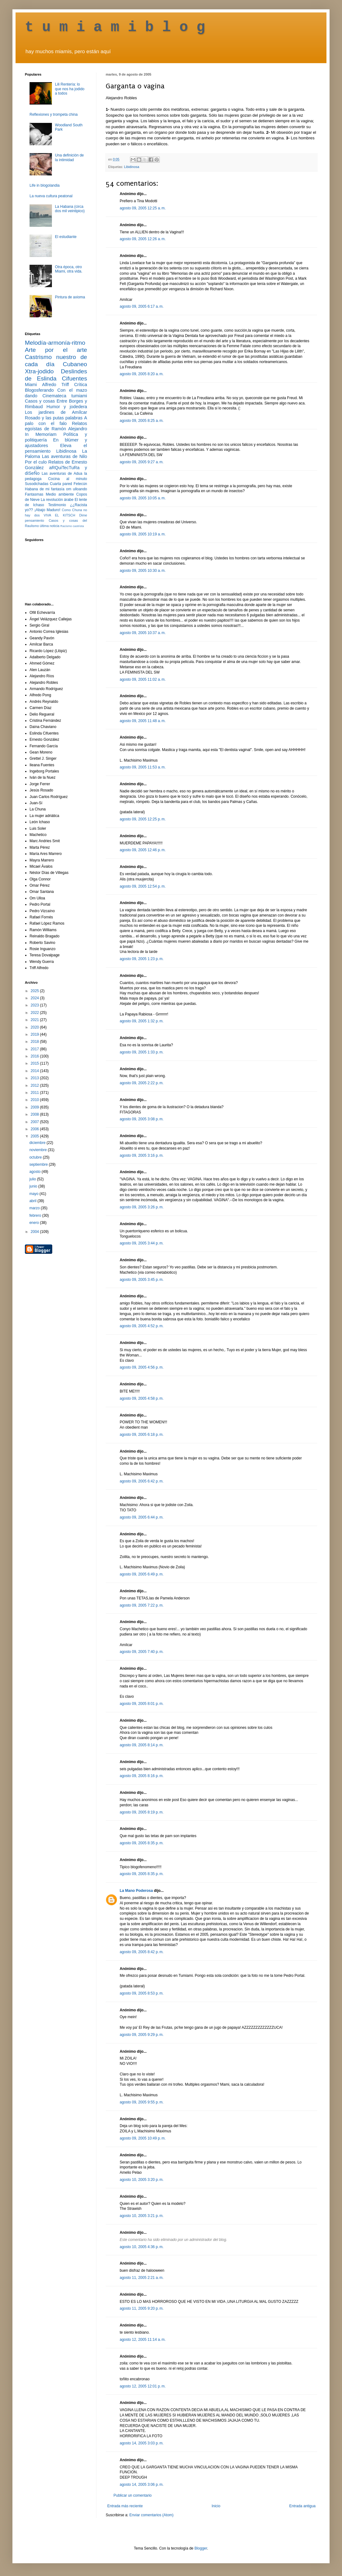 This screenshot has width=342, height=2576. I want to click on agosto 09, 2005 12:25 p. m., so click(143, 819).